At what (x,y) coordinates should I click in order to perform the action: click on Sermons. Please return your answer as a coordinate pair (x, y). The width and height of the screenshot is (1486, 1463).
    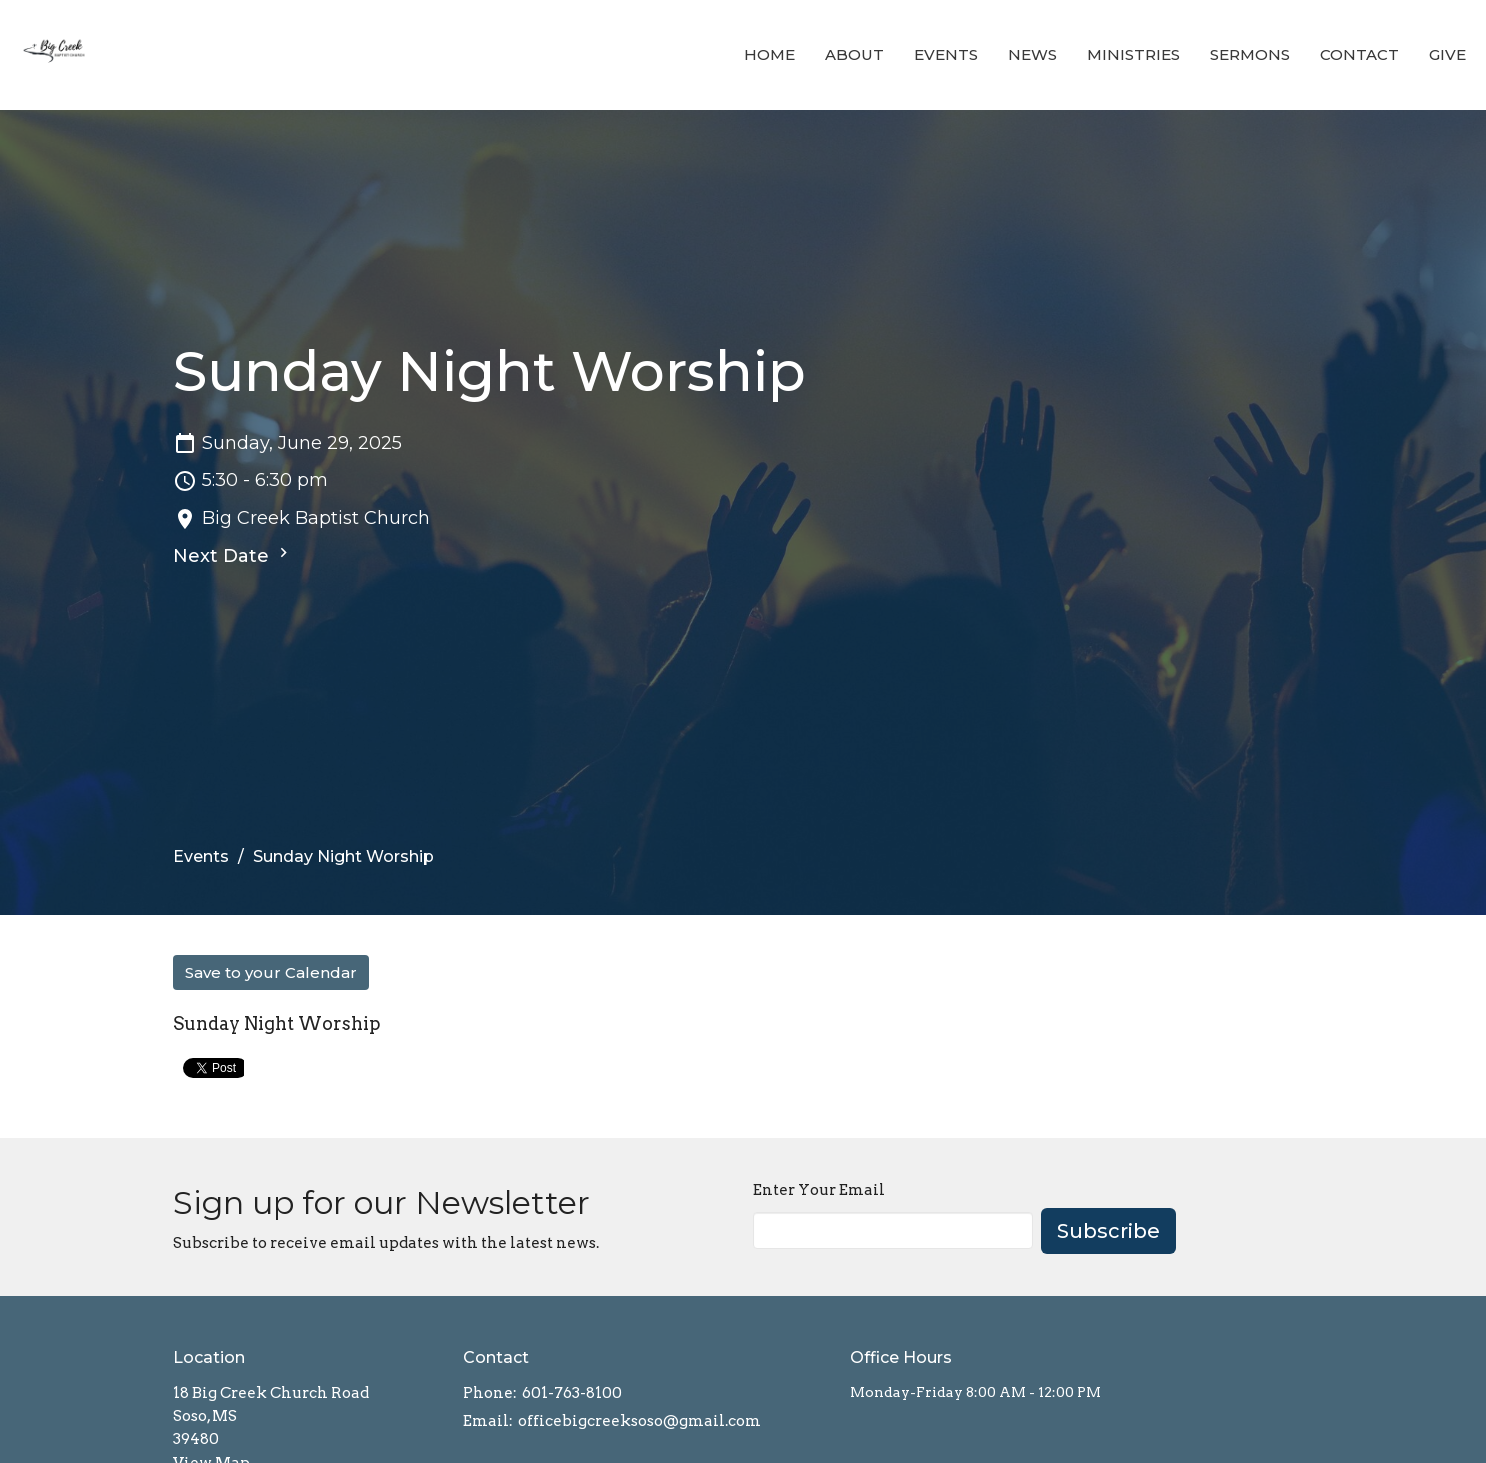
    Looking at the image, I should click on (1250, 54).